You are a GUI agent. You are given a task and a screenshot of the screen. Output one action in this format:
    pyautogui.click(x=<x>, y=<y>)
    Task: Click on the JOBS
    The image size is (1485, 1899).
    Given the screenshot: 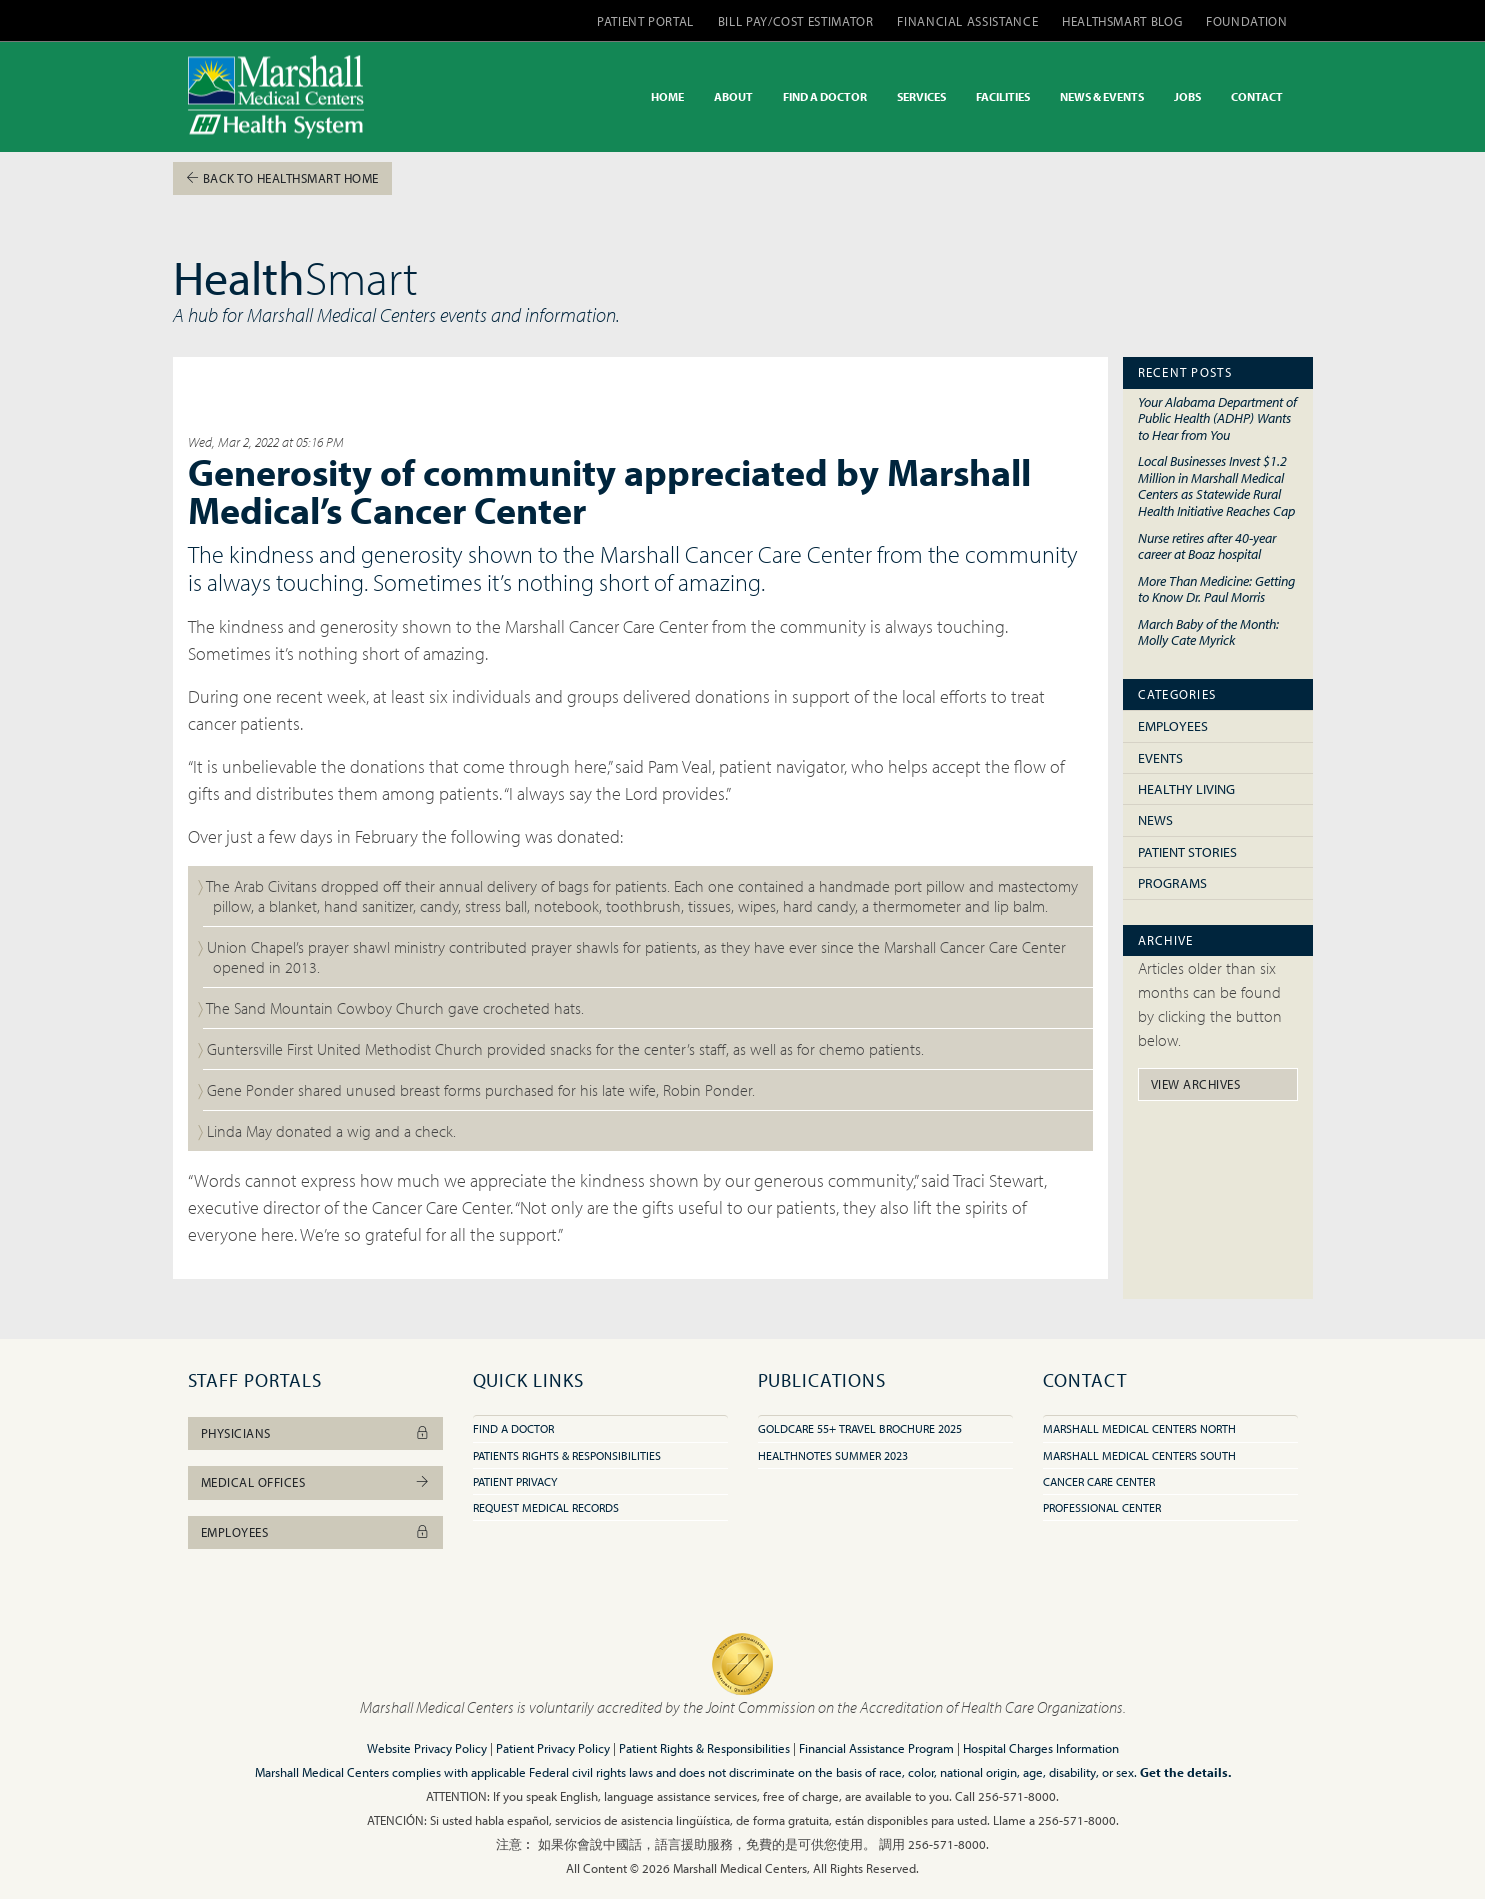 What is the action you would take?
    pyautogui.click(x=1187, y=96)
    